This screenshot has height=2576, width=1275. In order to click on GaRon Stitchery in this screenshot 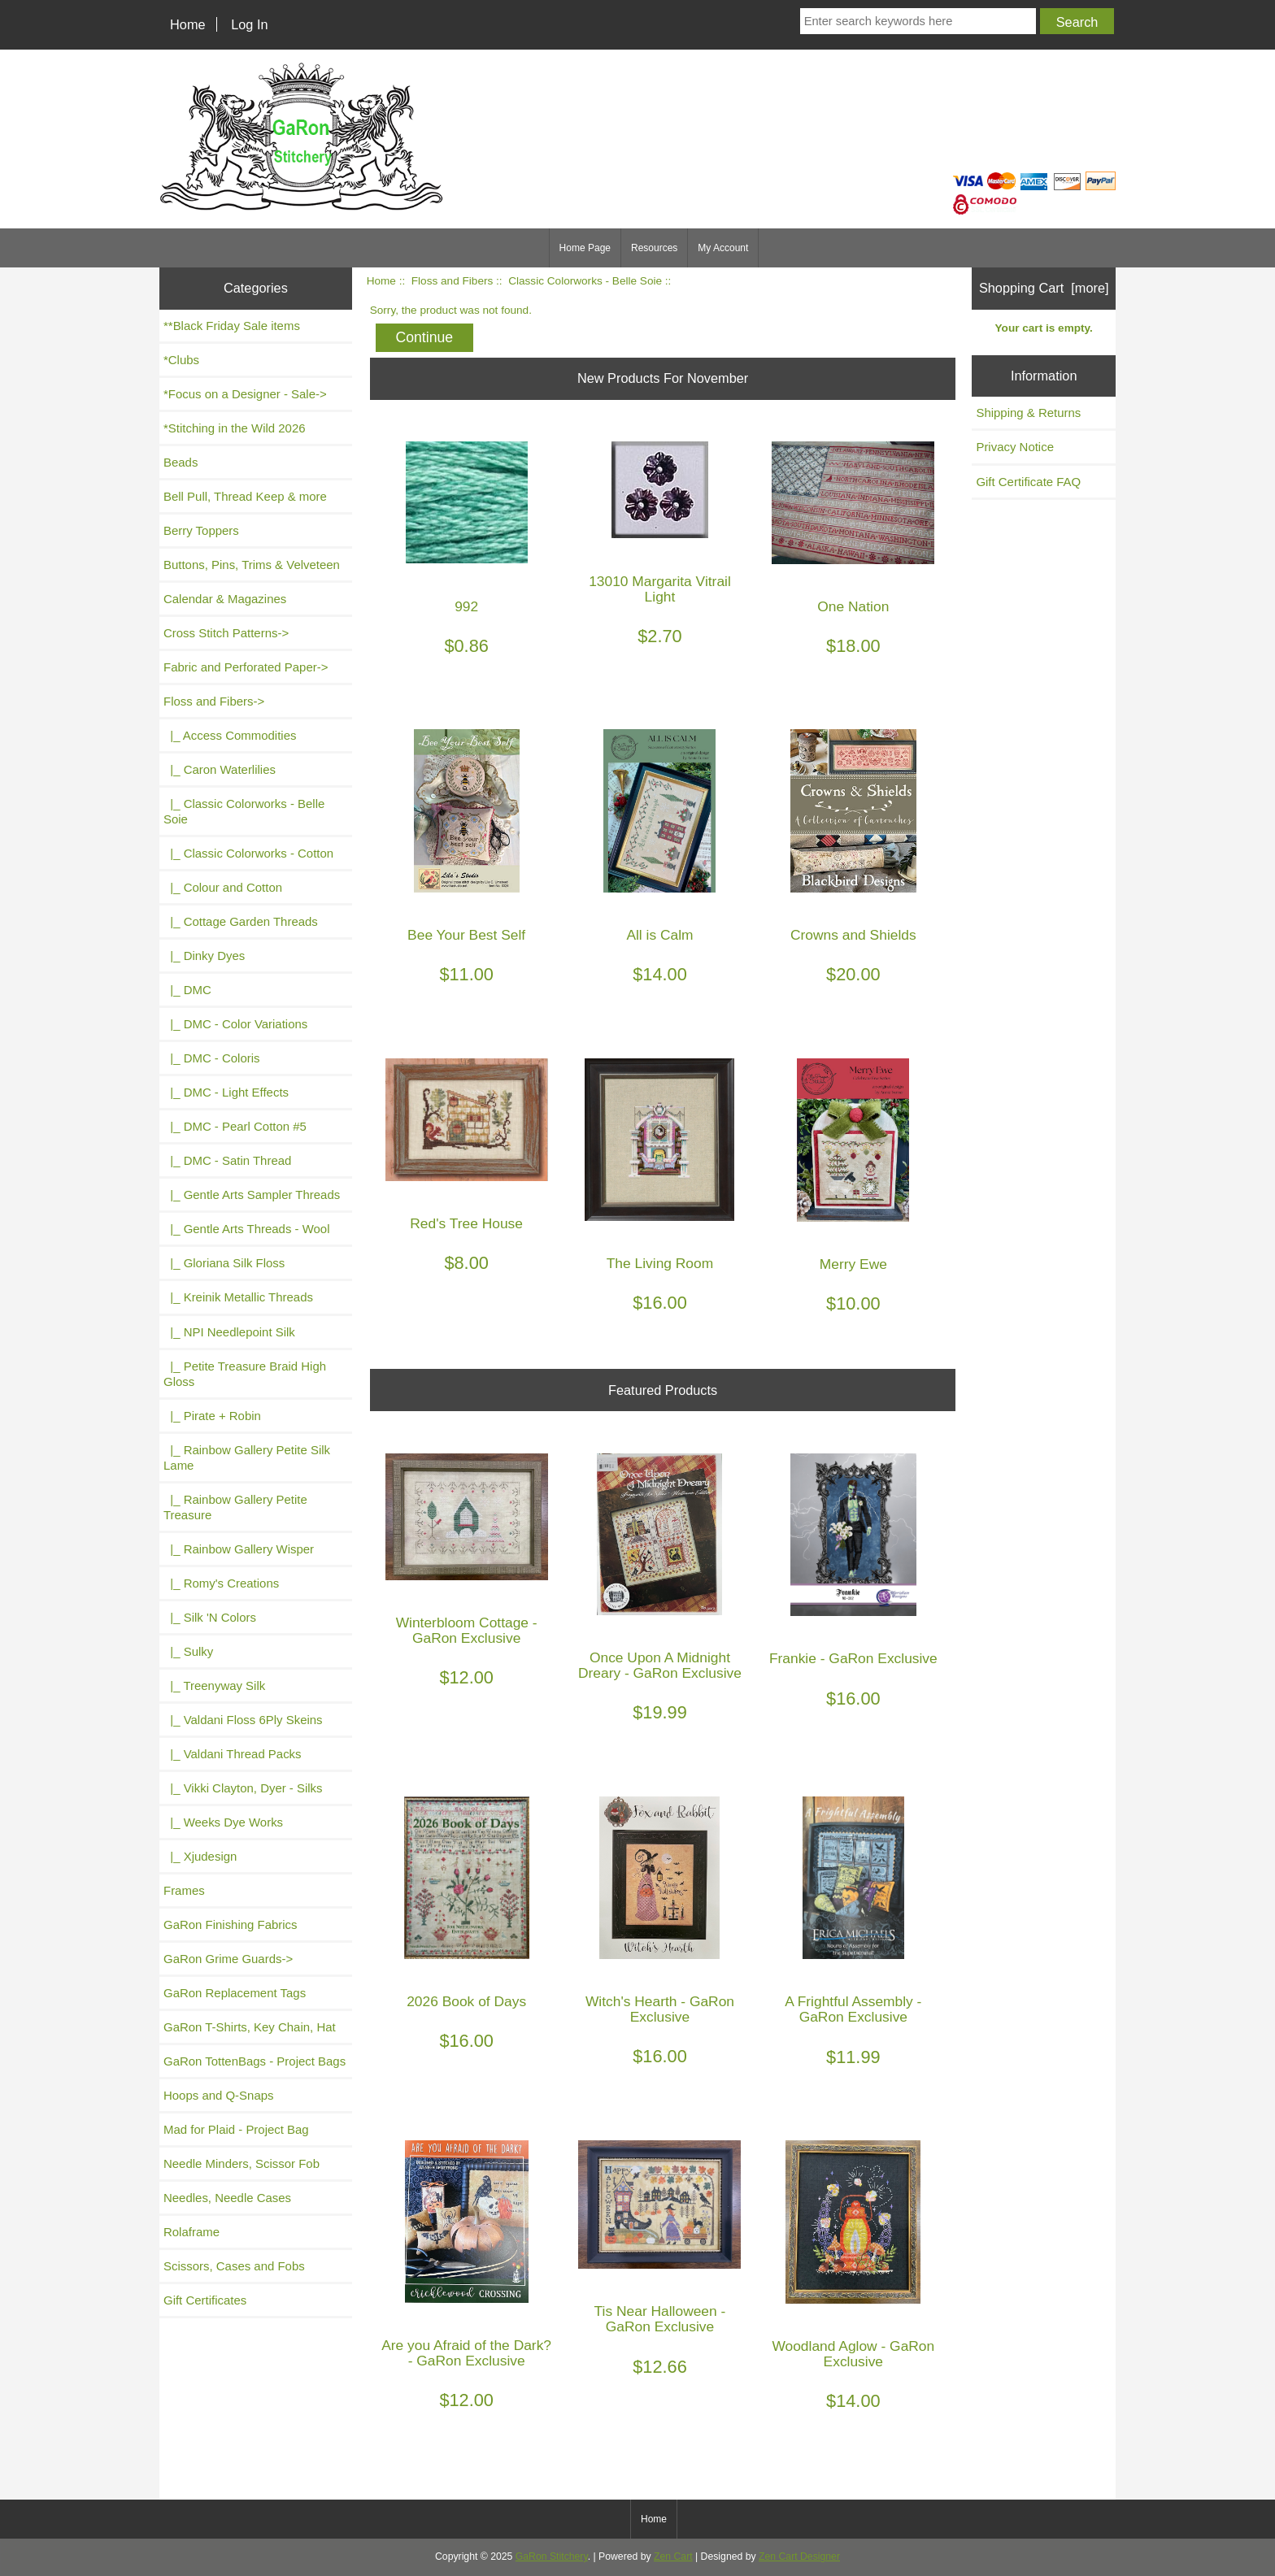, I will do `click(552, 2556)`.